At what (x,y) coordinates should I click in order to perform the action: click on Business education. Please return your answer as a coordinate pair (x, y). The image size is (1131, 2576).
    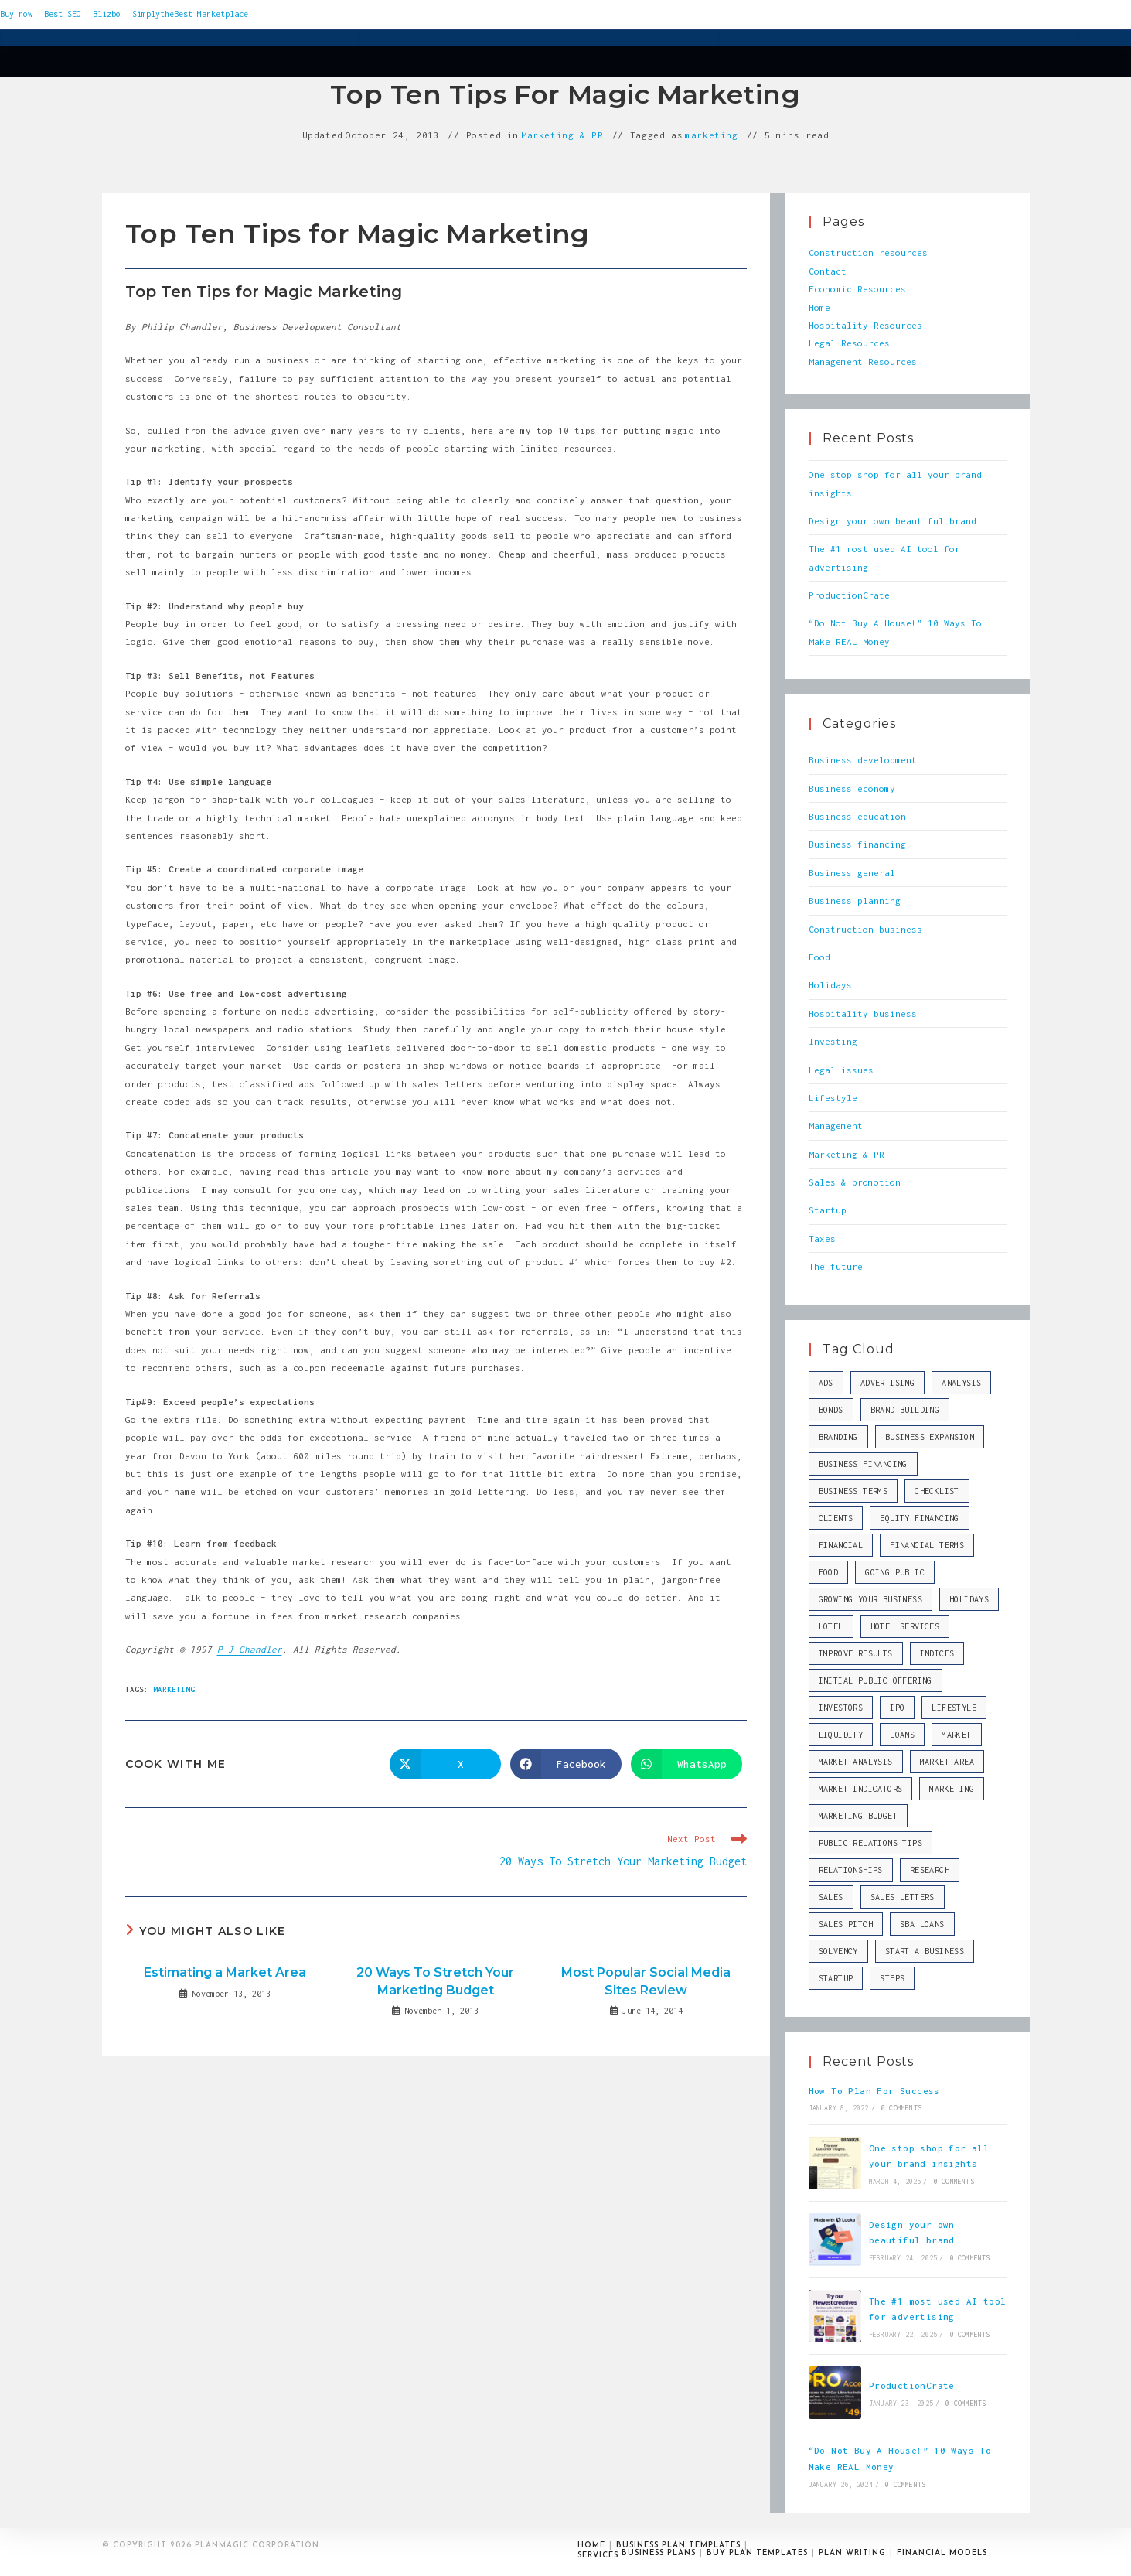
    Looking at the image, I should click on (857, 816).